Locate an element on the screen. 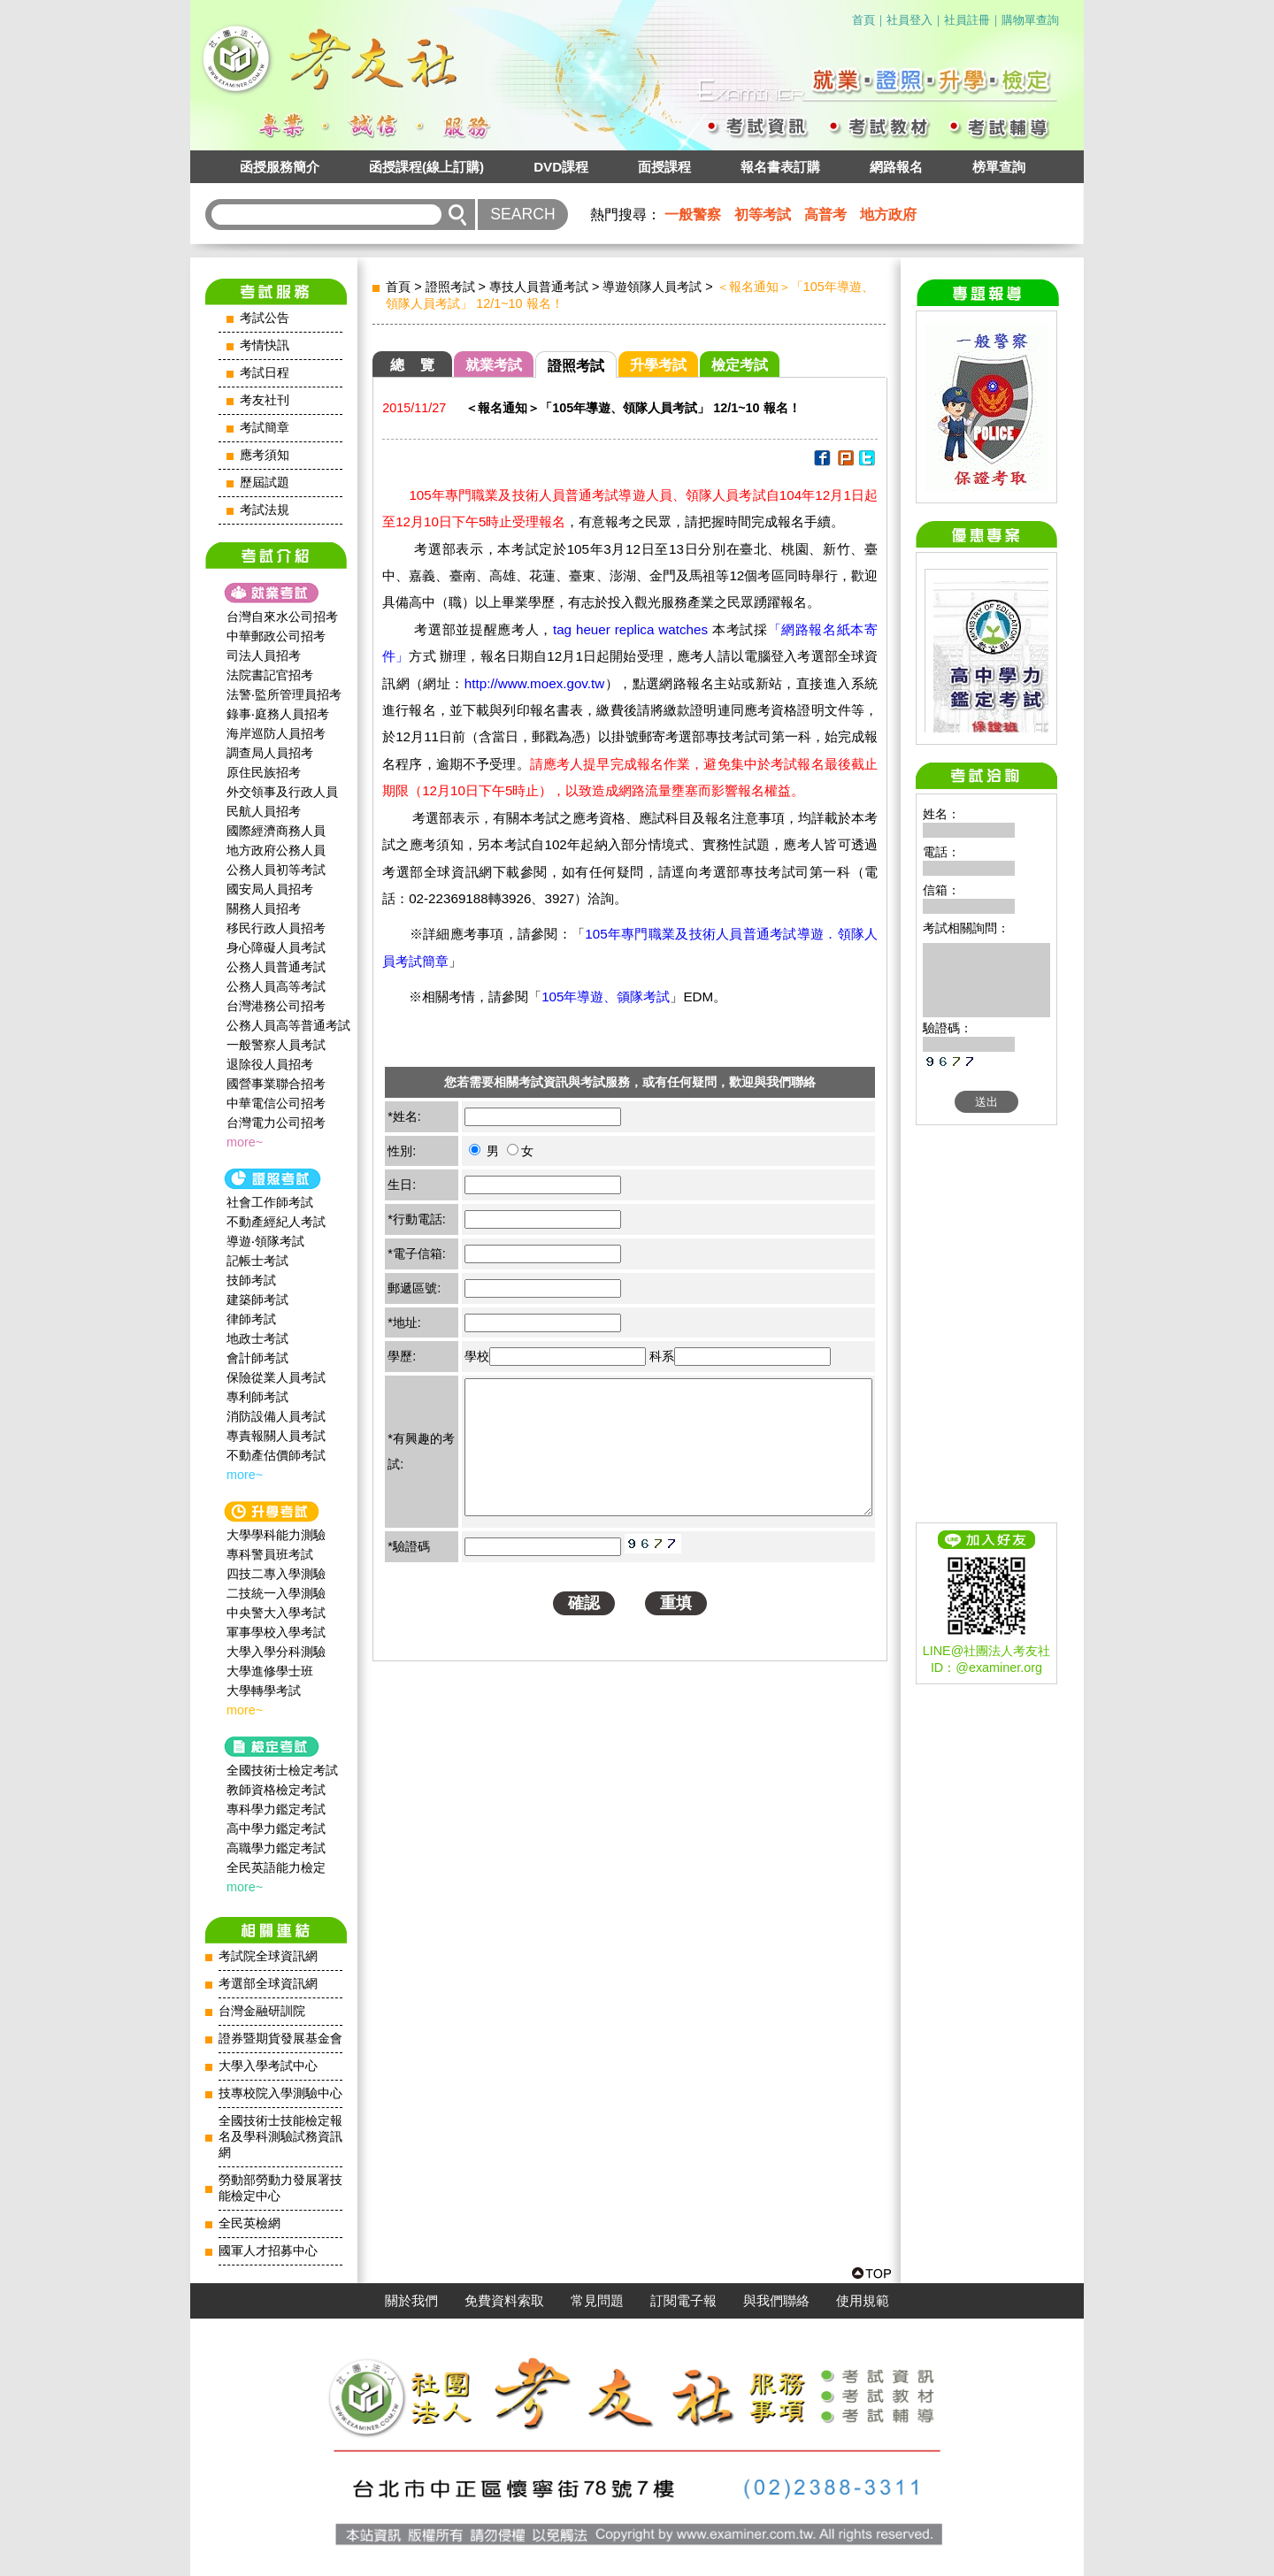 The width and height of the screenshot is (1274, 2576). 一般警察 is located at coordinates (692, 214).